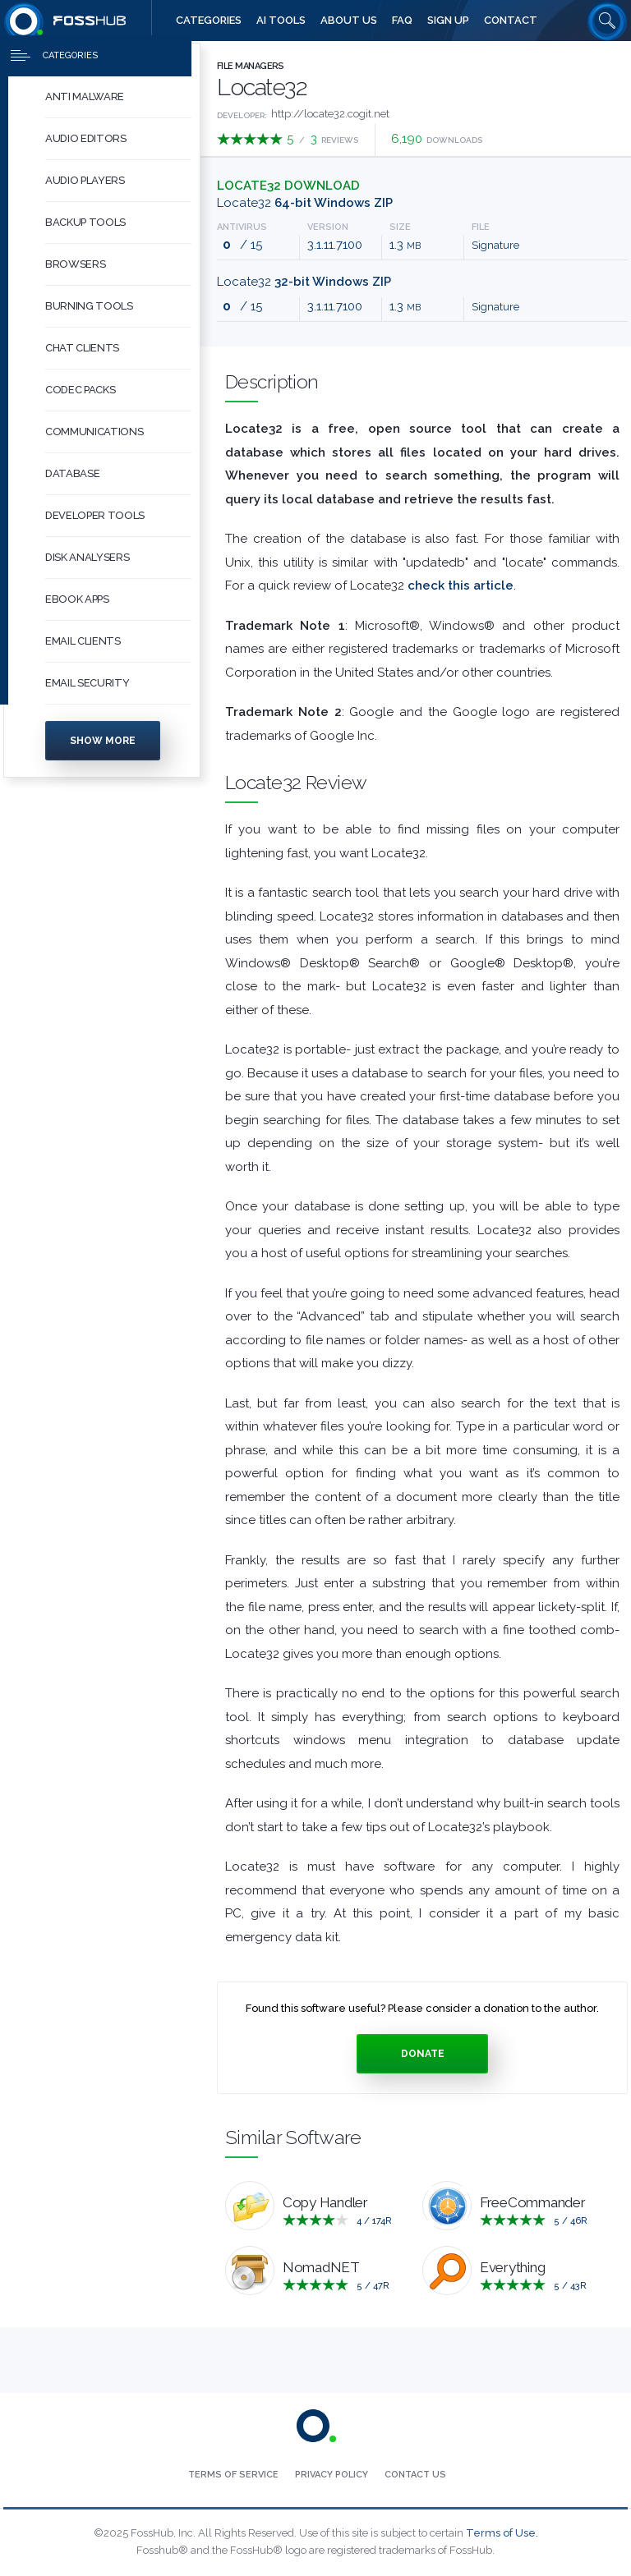  Describe the element at coordinates (118, 104) in the screenshot. I see `[button]` at that location.